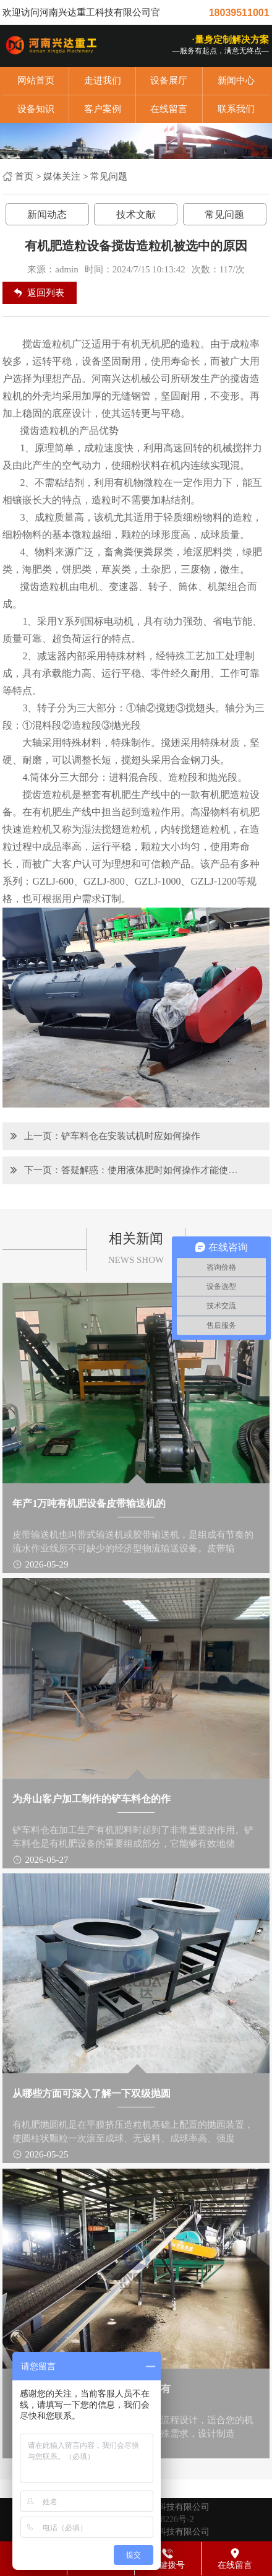 Image resolution: width=272 pixels, height=2576 pixels. Describe the element at coordinates (35, 109) in the screenshot. I see `设备知识` at that location.